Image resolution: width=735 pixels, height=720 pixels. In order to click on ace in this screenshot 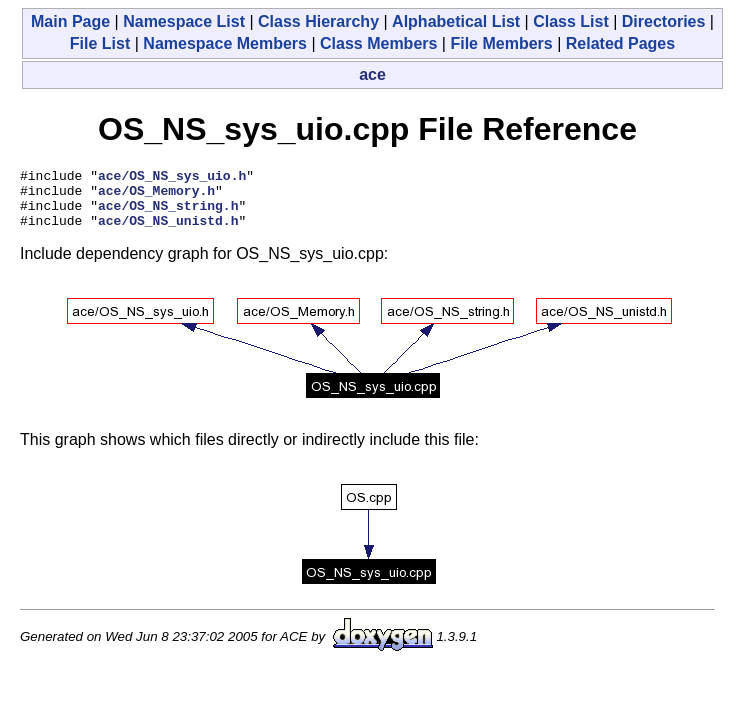, I will do `click(372, 74)`.